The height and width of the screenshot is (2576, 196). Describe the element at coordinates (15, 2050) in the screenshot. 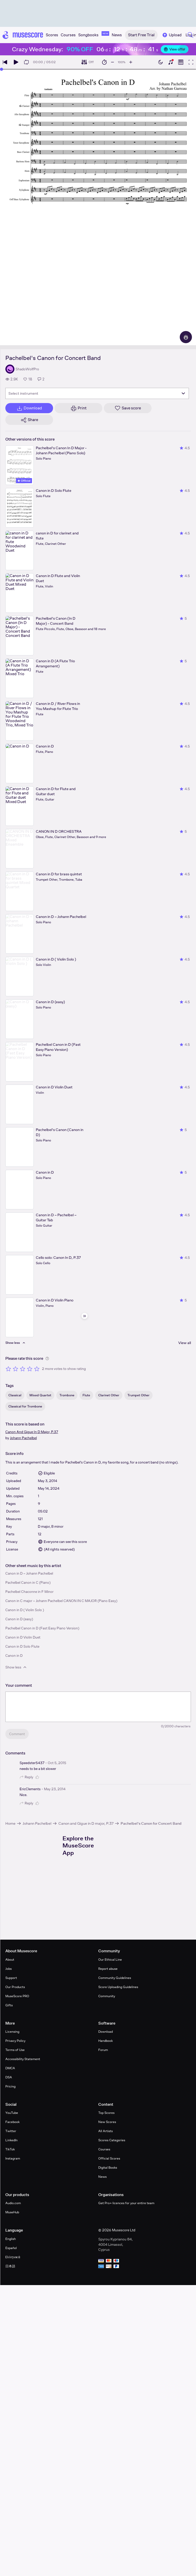

I see `Terms of Use` at that location.